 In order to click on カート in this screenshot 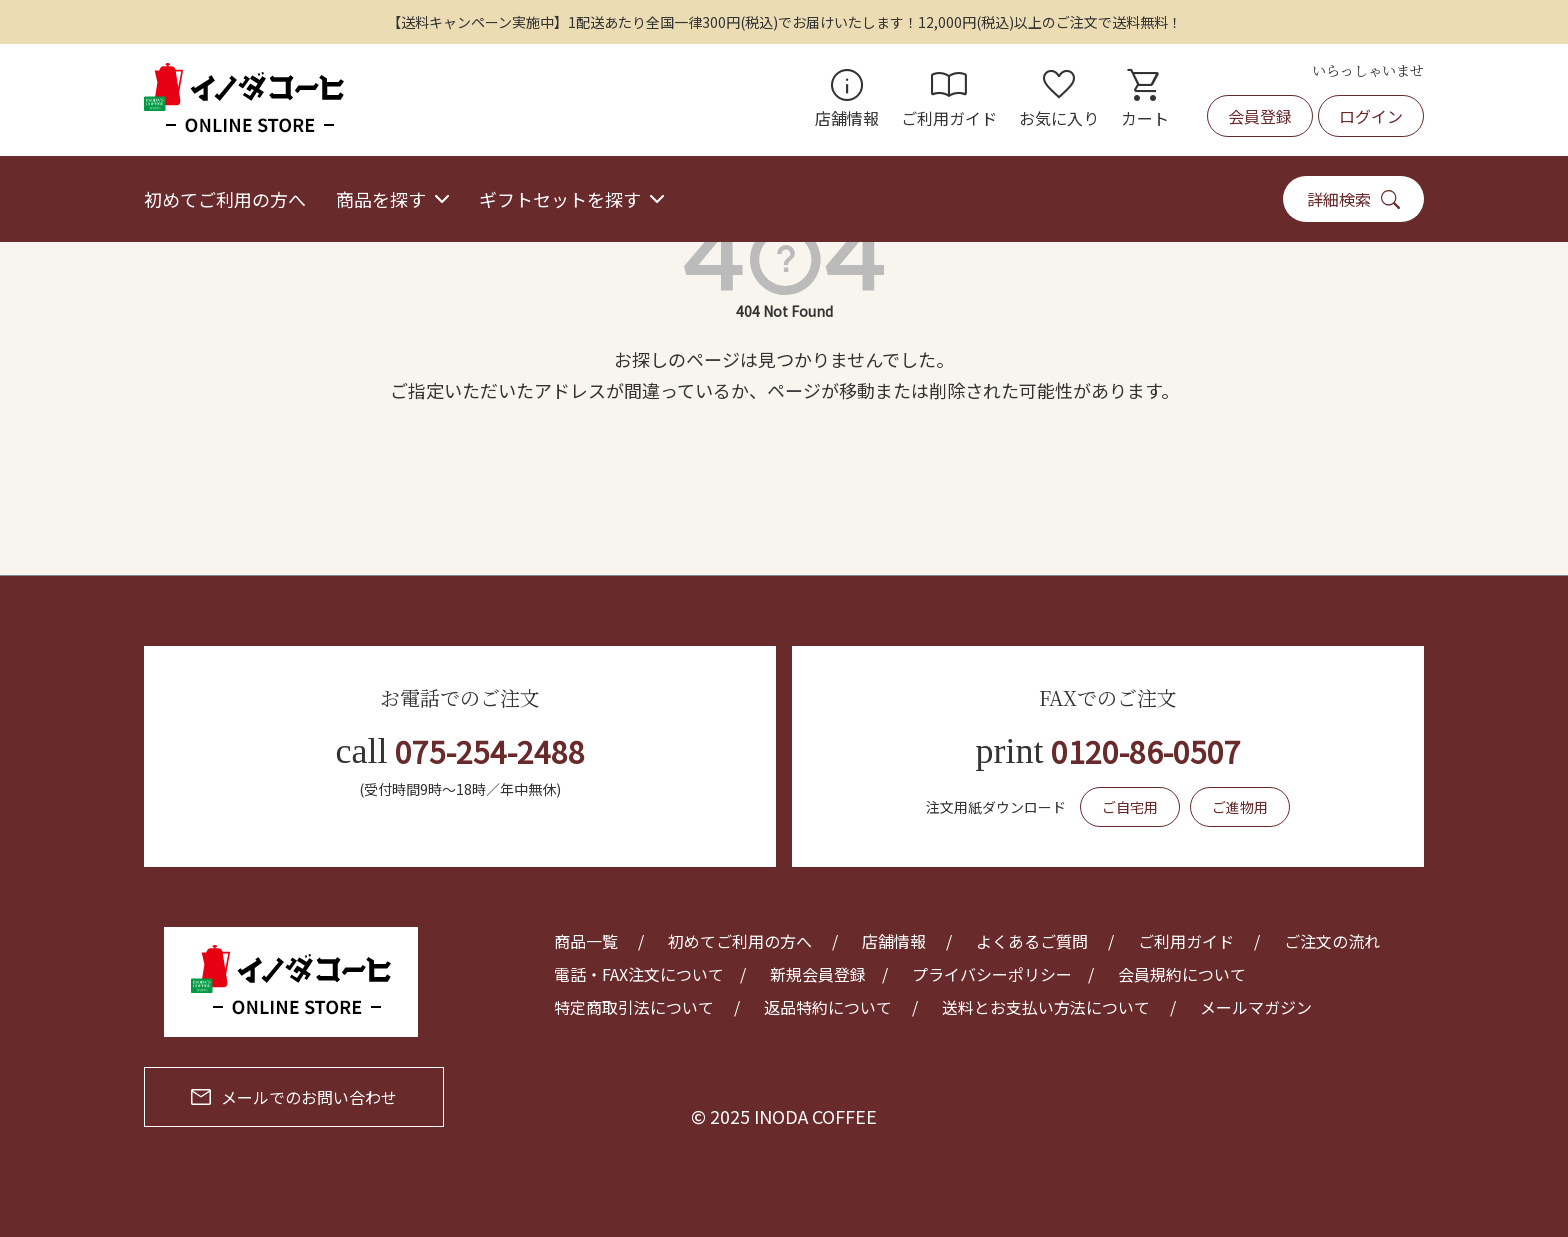, I will do `click(1145, 100)`.